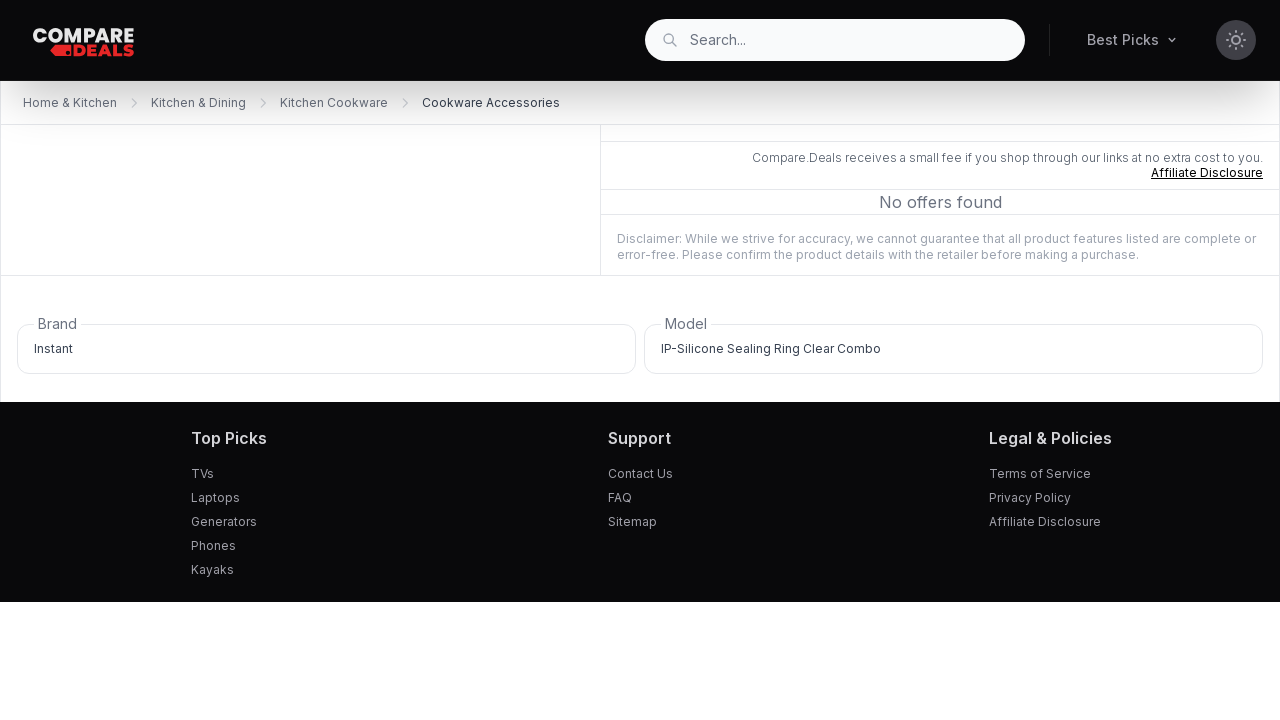 The image size is (1280, 720). I want to click on Terms of Service, so click(1040, 473).